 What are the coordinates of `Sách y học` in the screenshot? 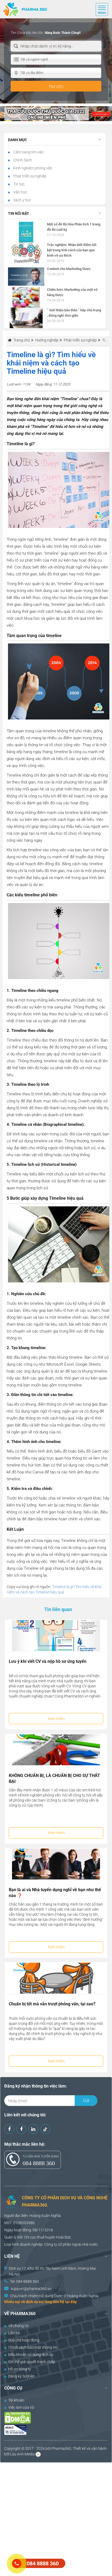 It's located at (22, 200).